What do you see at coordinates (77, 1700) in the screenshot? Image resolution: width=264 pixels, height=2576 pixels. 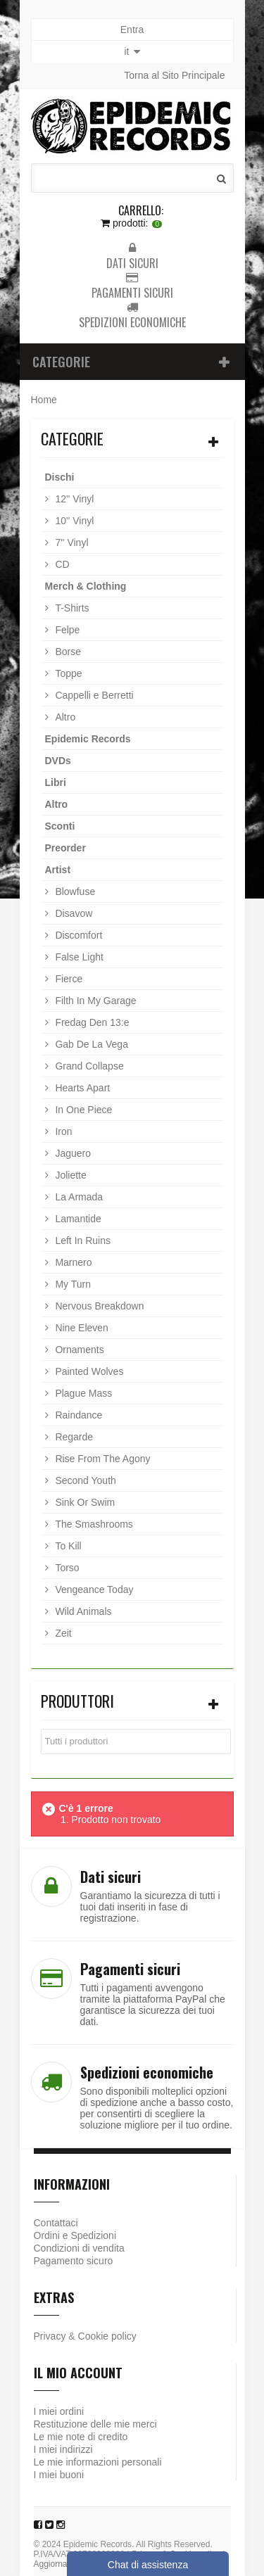 I see `Produttori` at bounding box center [77, 1700].